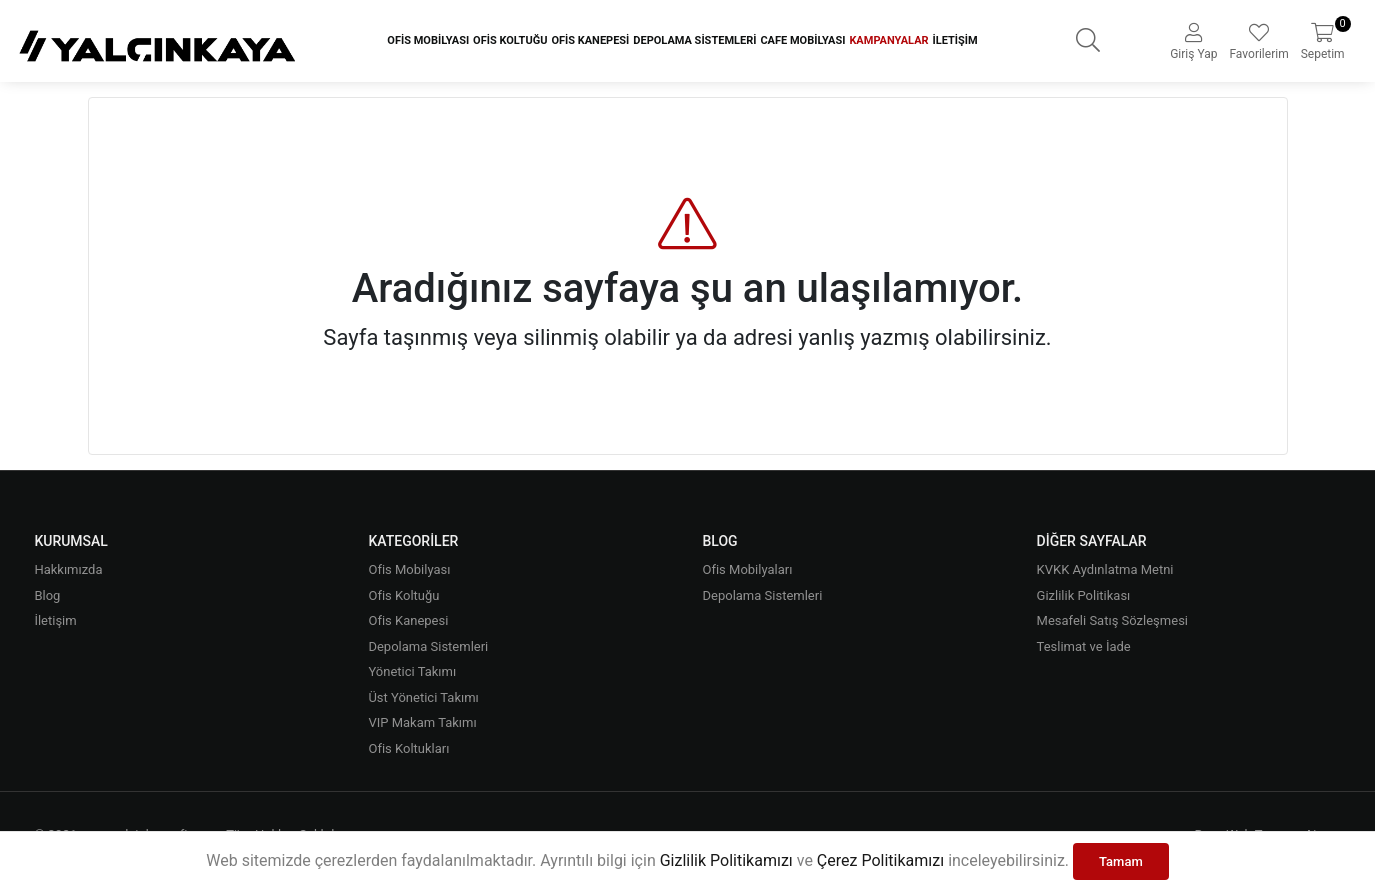 The width and height of the screenshot is (1375, 891). I want to click on Teslimat ve İade, so click(1084, 646).